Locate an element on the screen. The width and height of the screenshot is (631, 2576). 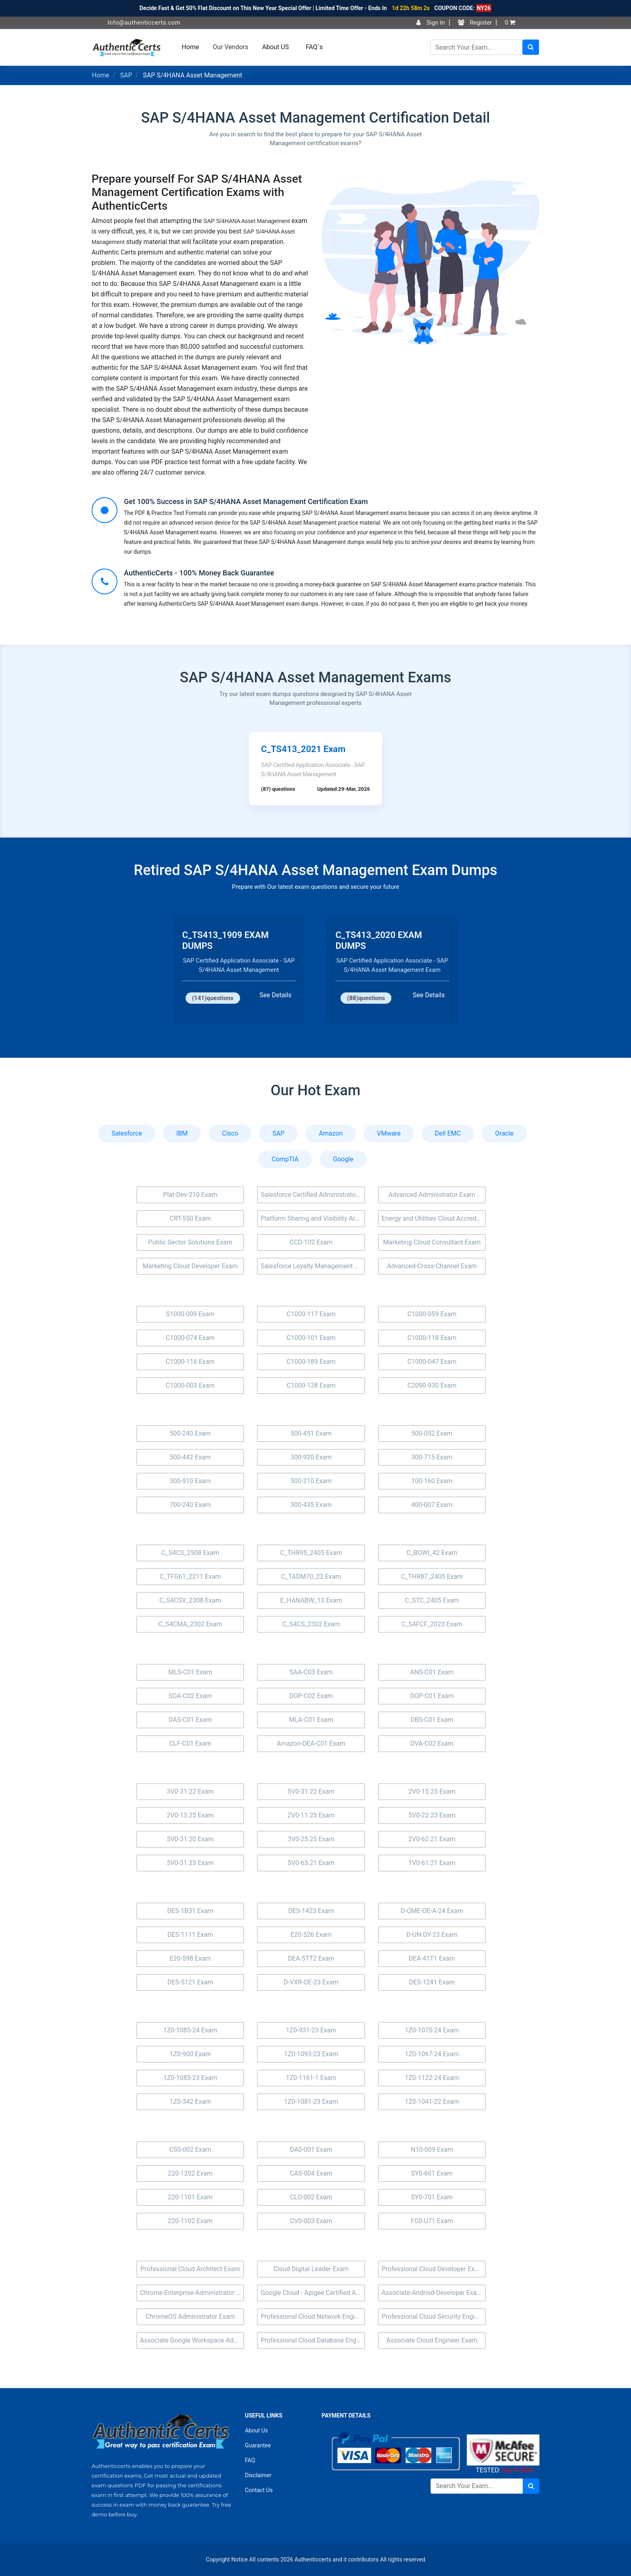
Professional Cloud Architect Exam is located at coordinates (190, 2269).